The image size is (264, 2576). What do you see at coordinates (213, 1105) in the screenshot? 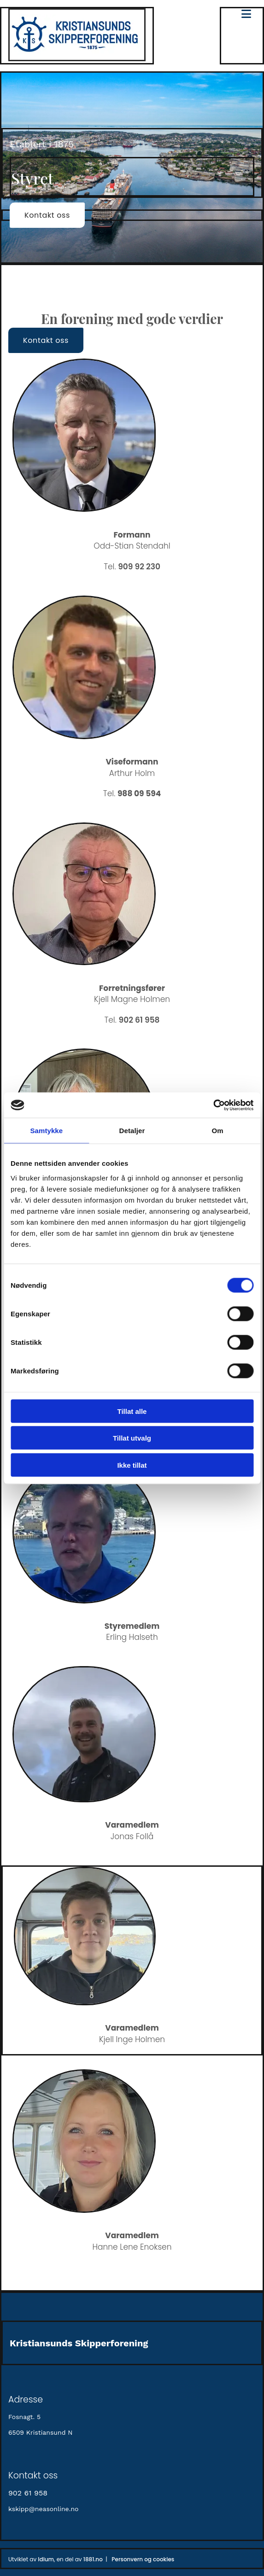
I see `[Cookiebot av Usercentrics - åpner i et nytt vindu]` at bounding box center [213, 1105].